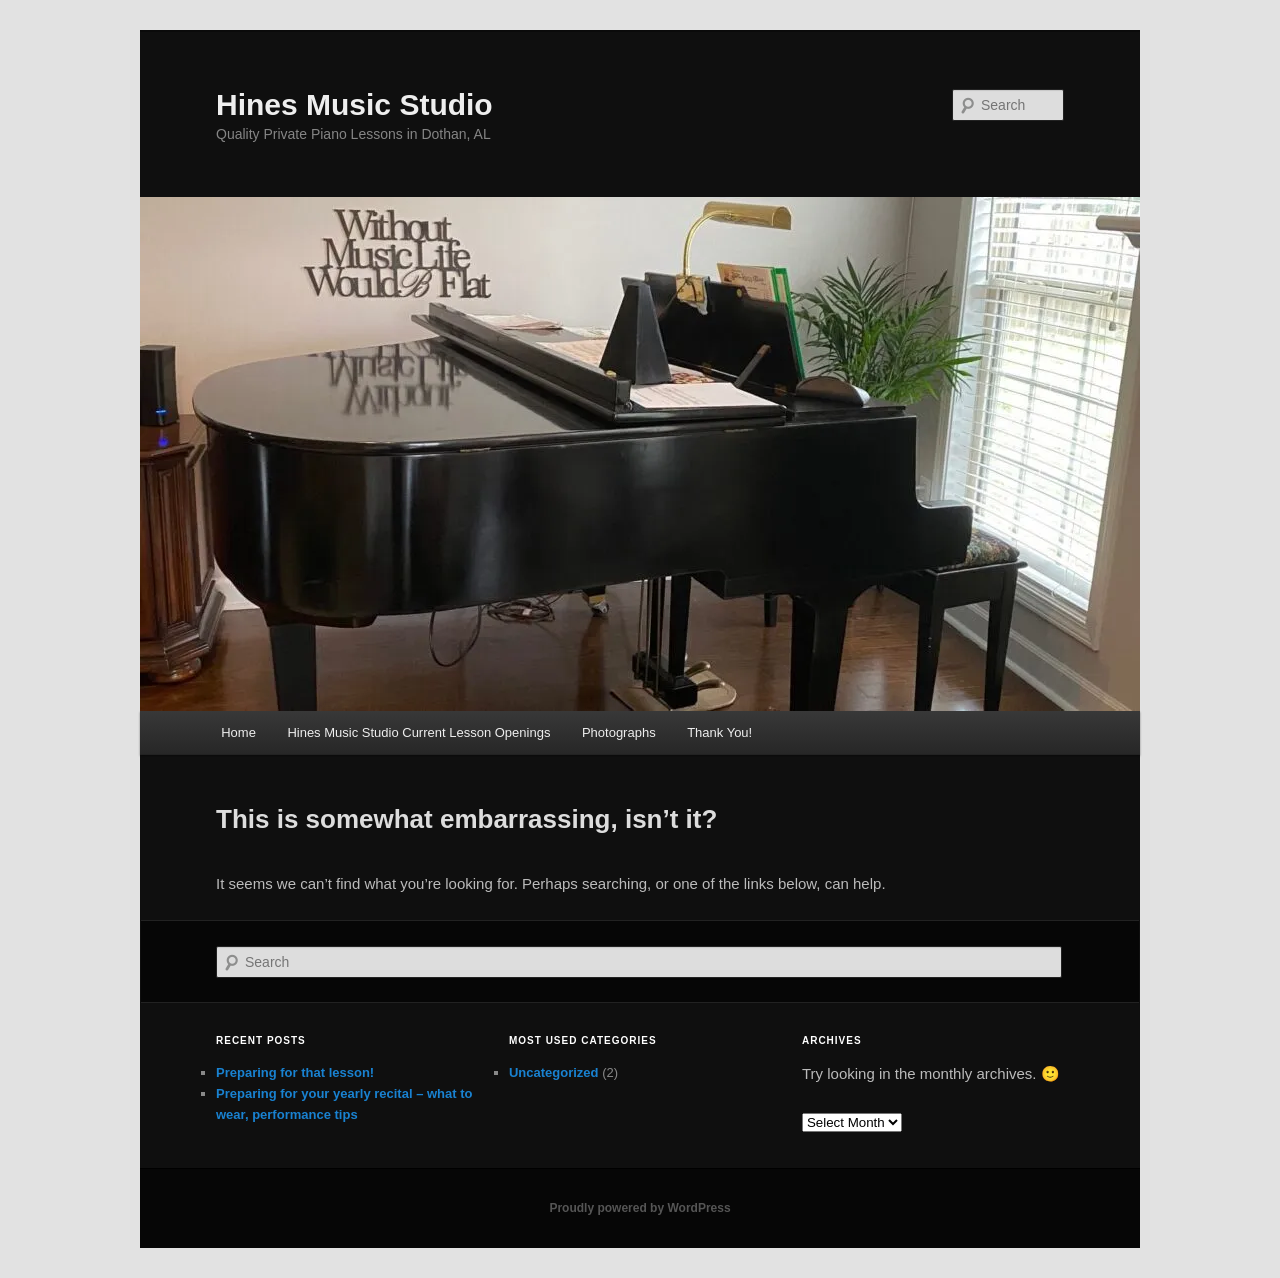 Image resolution: width=1280 pixels, height=1278 pixels. I want to click on Thank You!, so click(719, 732).